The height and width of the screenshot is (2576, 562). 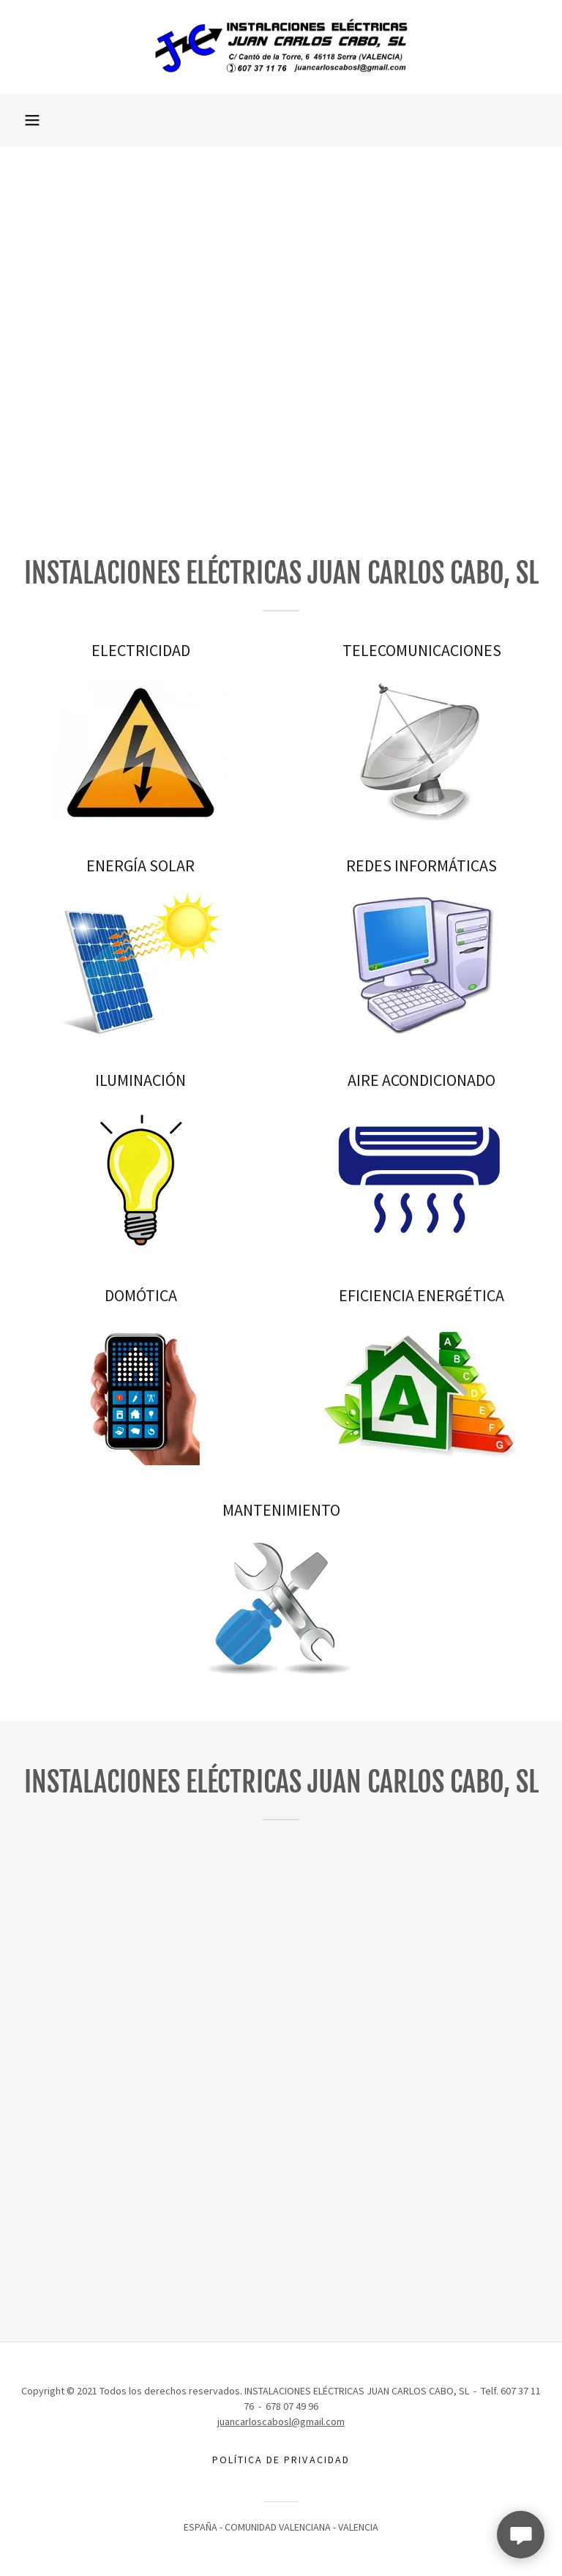 What do you see at coordinates (281, 47) in the screenshot?
I see `[link]` at bounding box center [281, 47].